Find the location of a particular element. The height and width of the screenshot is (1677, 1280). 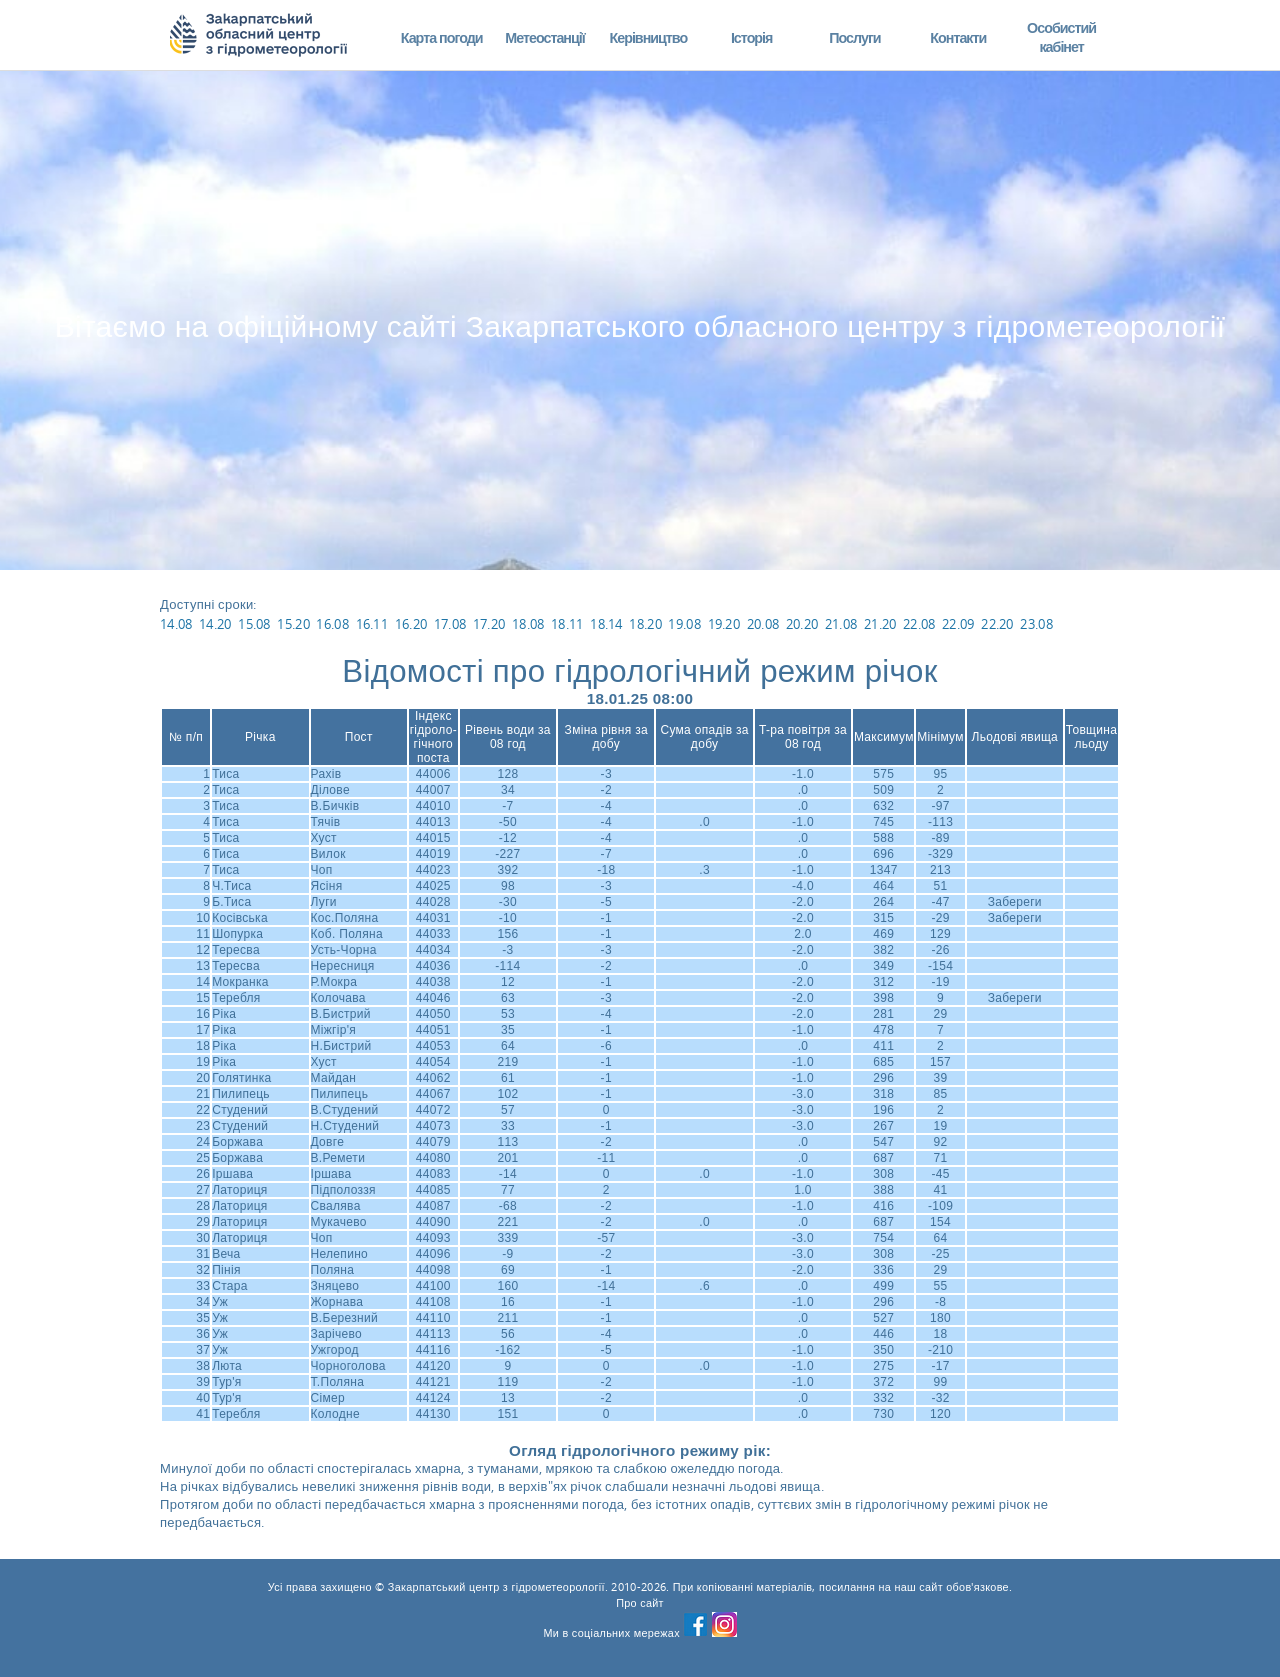

Історія is located at coordinates (752, 37).